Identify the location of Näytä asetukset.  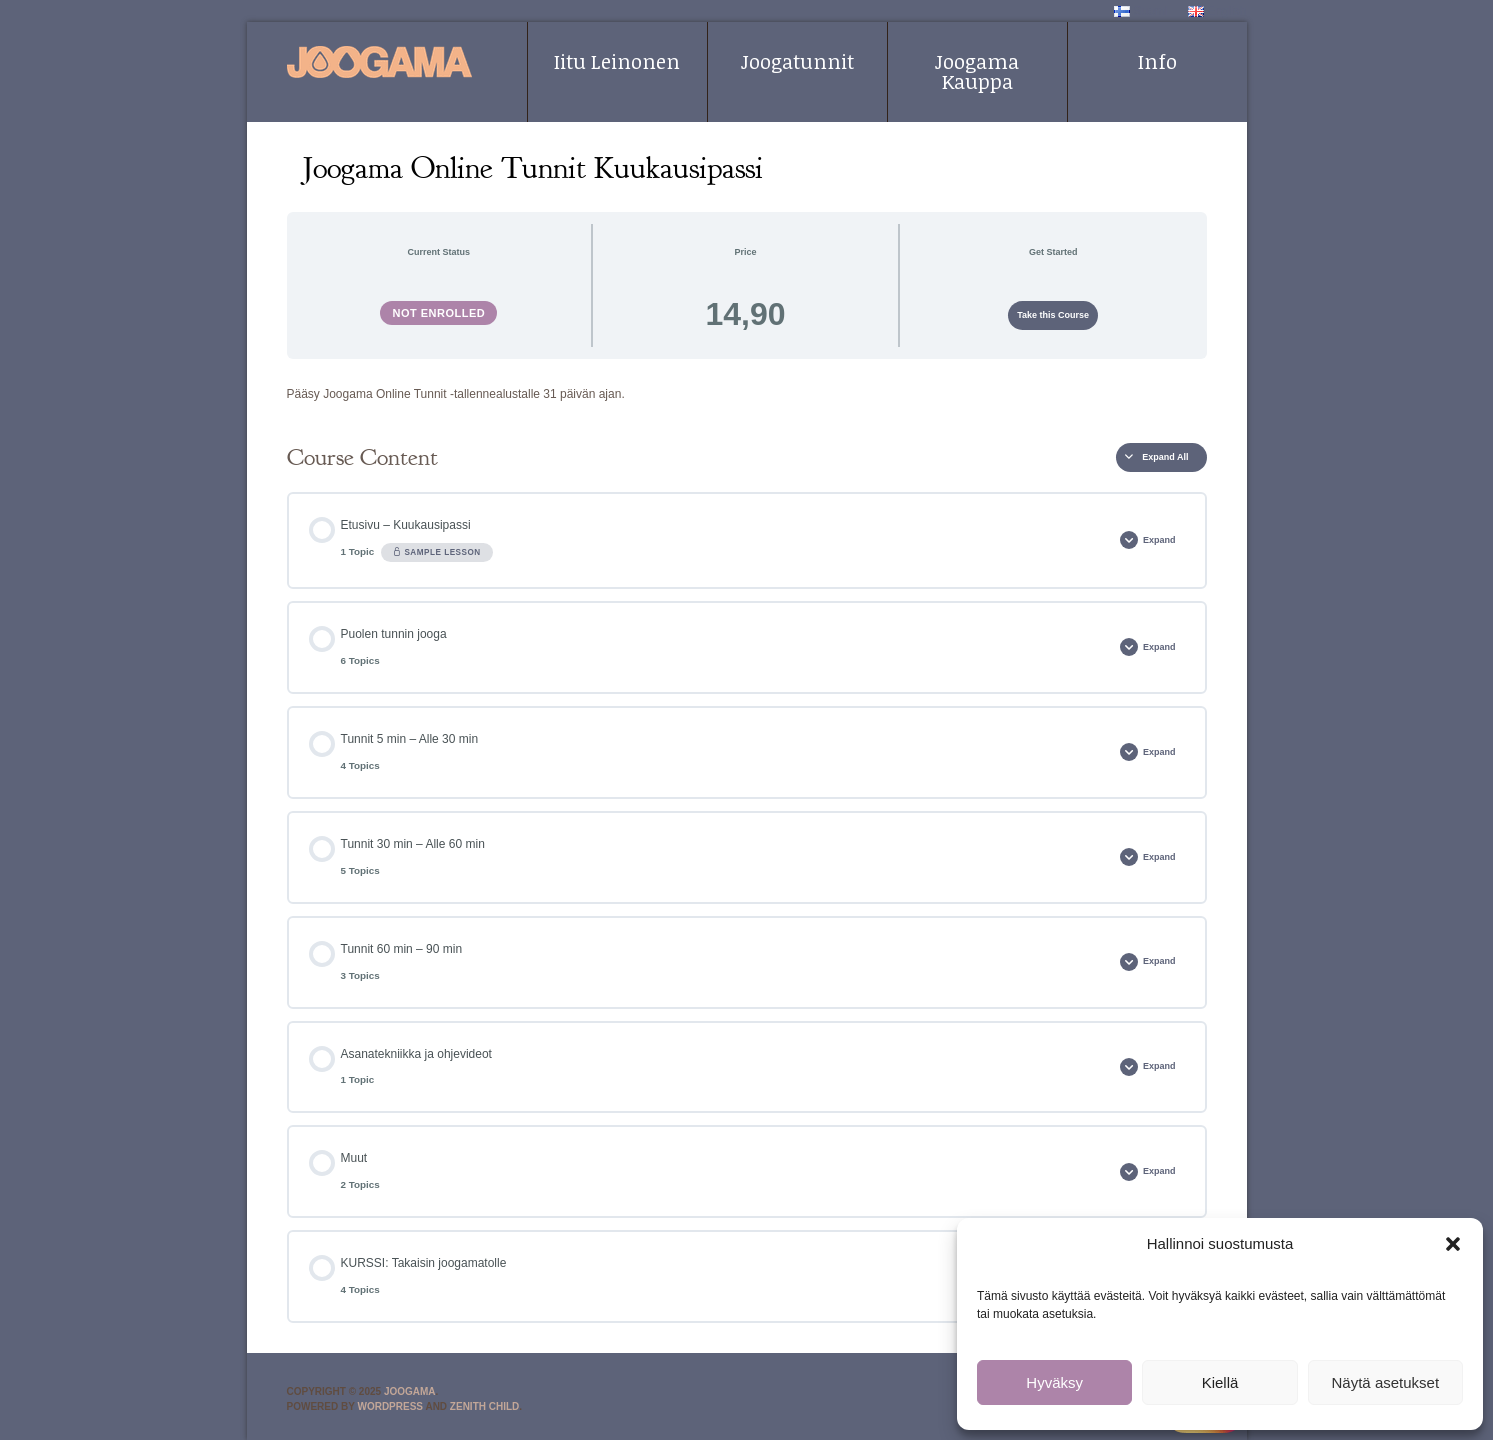
(1386, 1382).